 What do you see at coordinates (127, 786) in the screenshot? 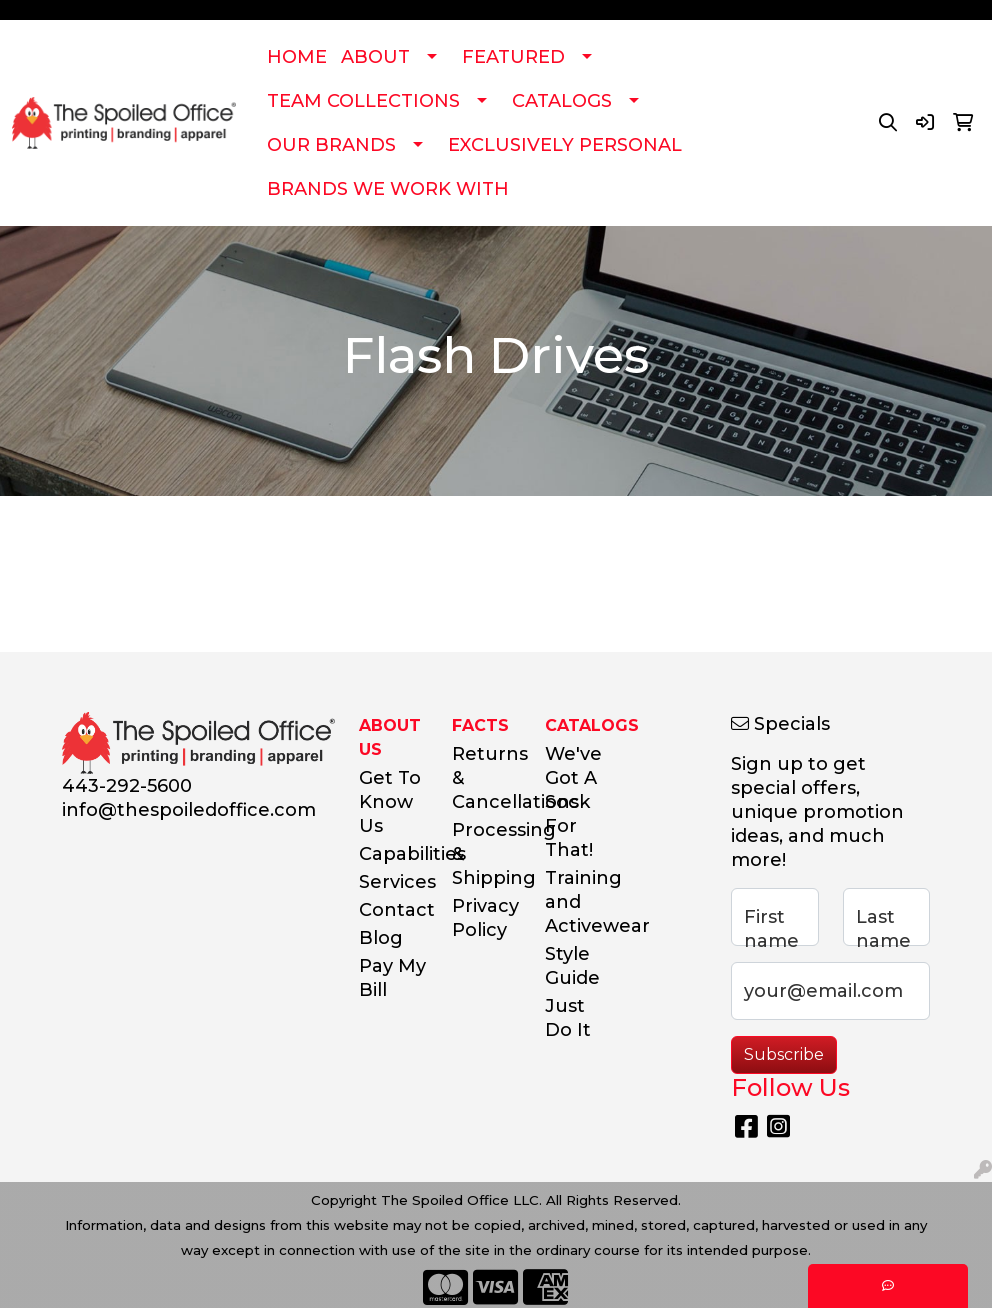
I see `443-292-5600` at bounding box center [127, 786].